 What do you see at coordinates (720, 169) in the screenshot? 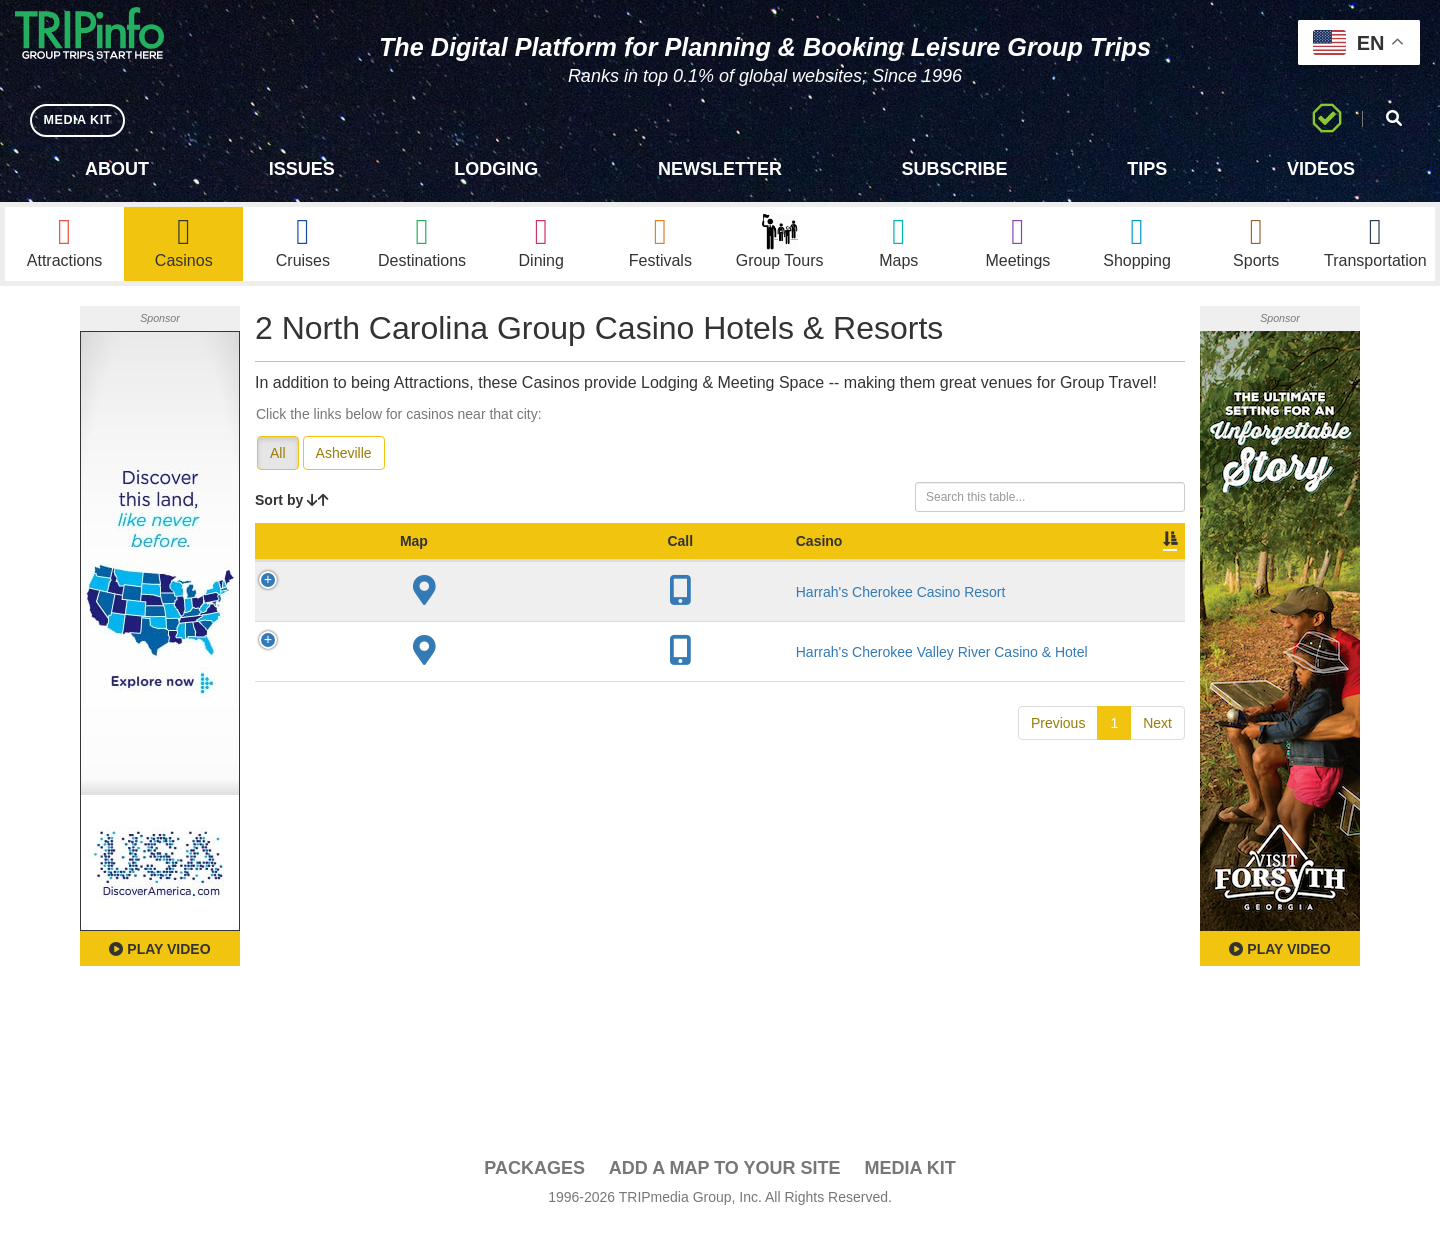
I see `Newsletter` at bounding box center [720, 169].